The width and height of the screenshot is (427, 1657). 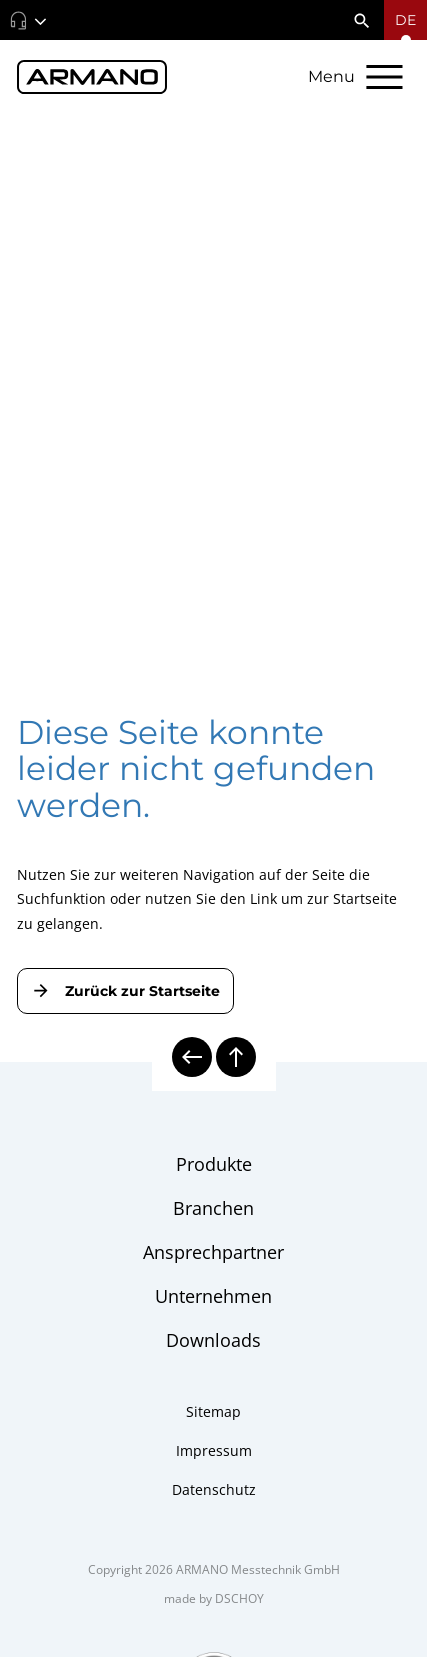 What do you see at coordinates (214, 1164) in the screenshot?
I see `Produkte` at bounding box center [214, 1164].